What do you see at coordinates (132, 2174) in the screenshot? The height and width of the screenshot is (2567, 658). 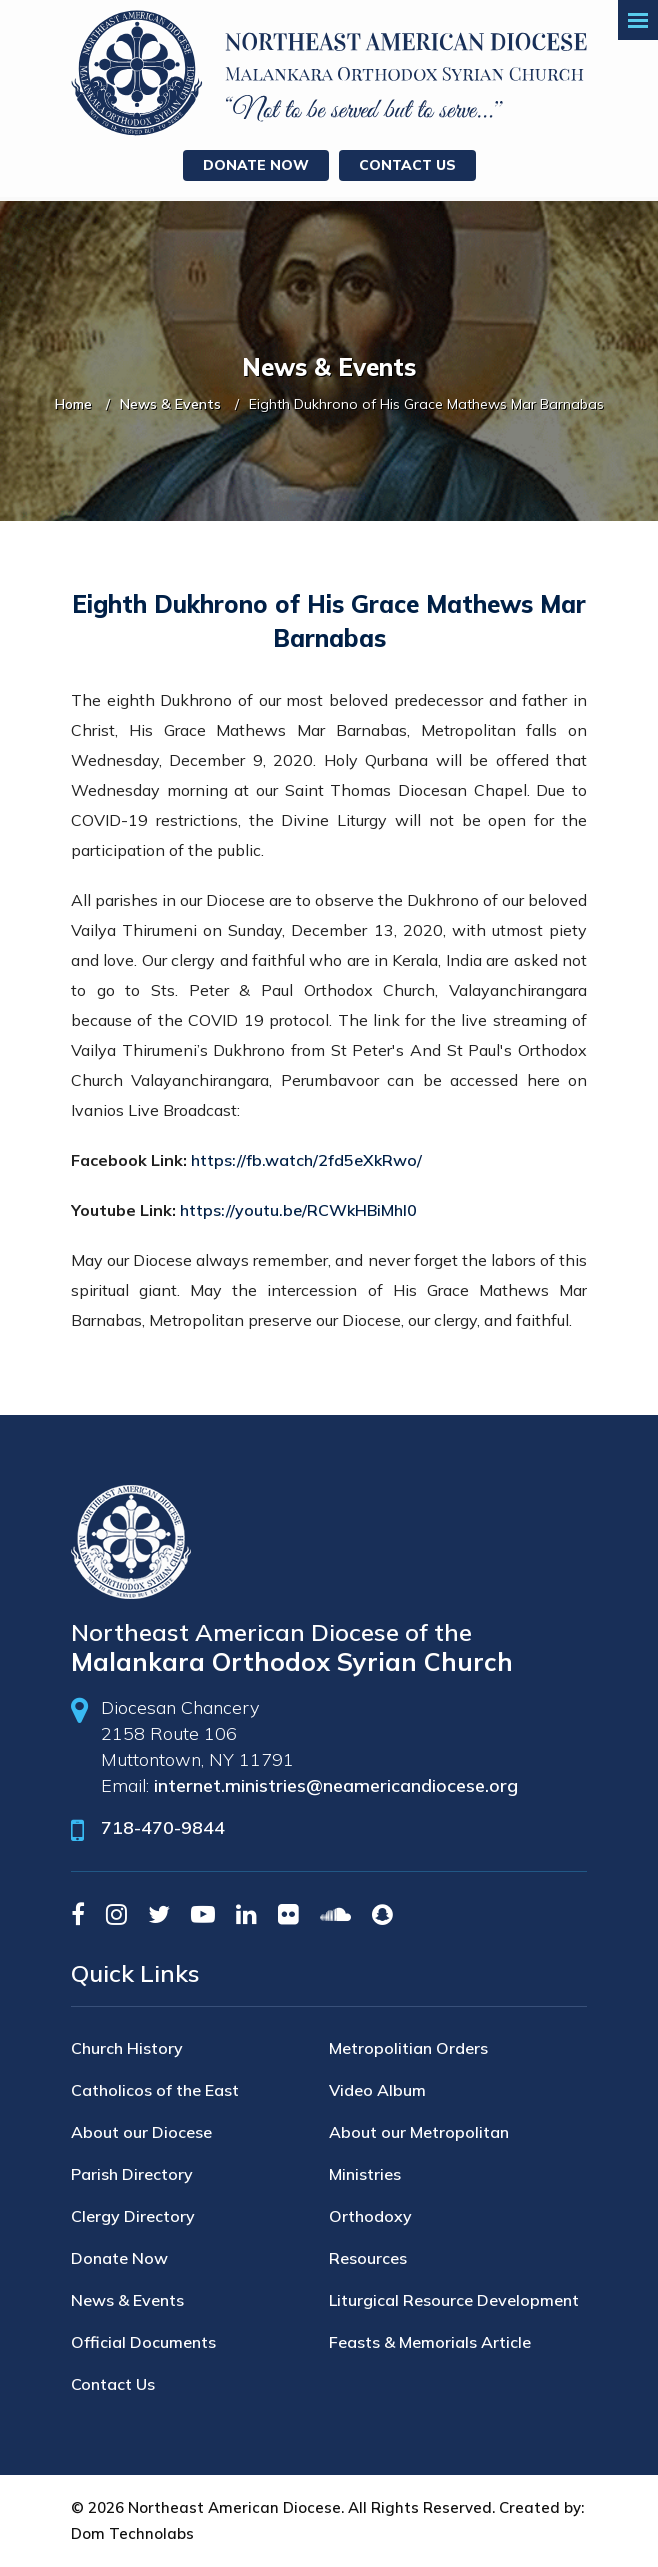 I see `Parish Directory` at bounding box center [132, 2174].